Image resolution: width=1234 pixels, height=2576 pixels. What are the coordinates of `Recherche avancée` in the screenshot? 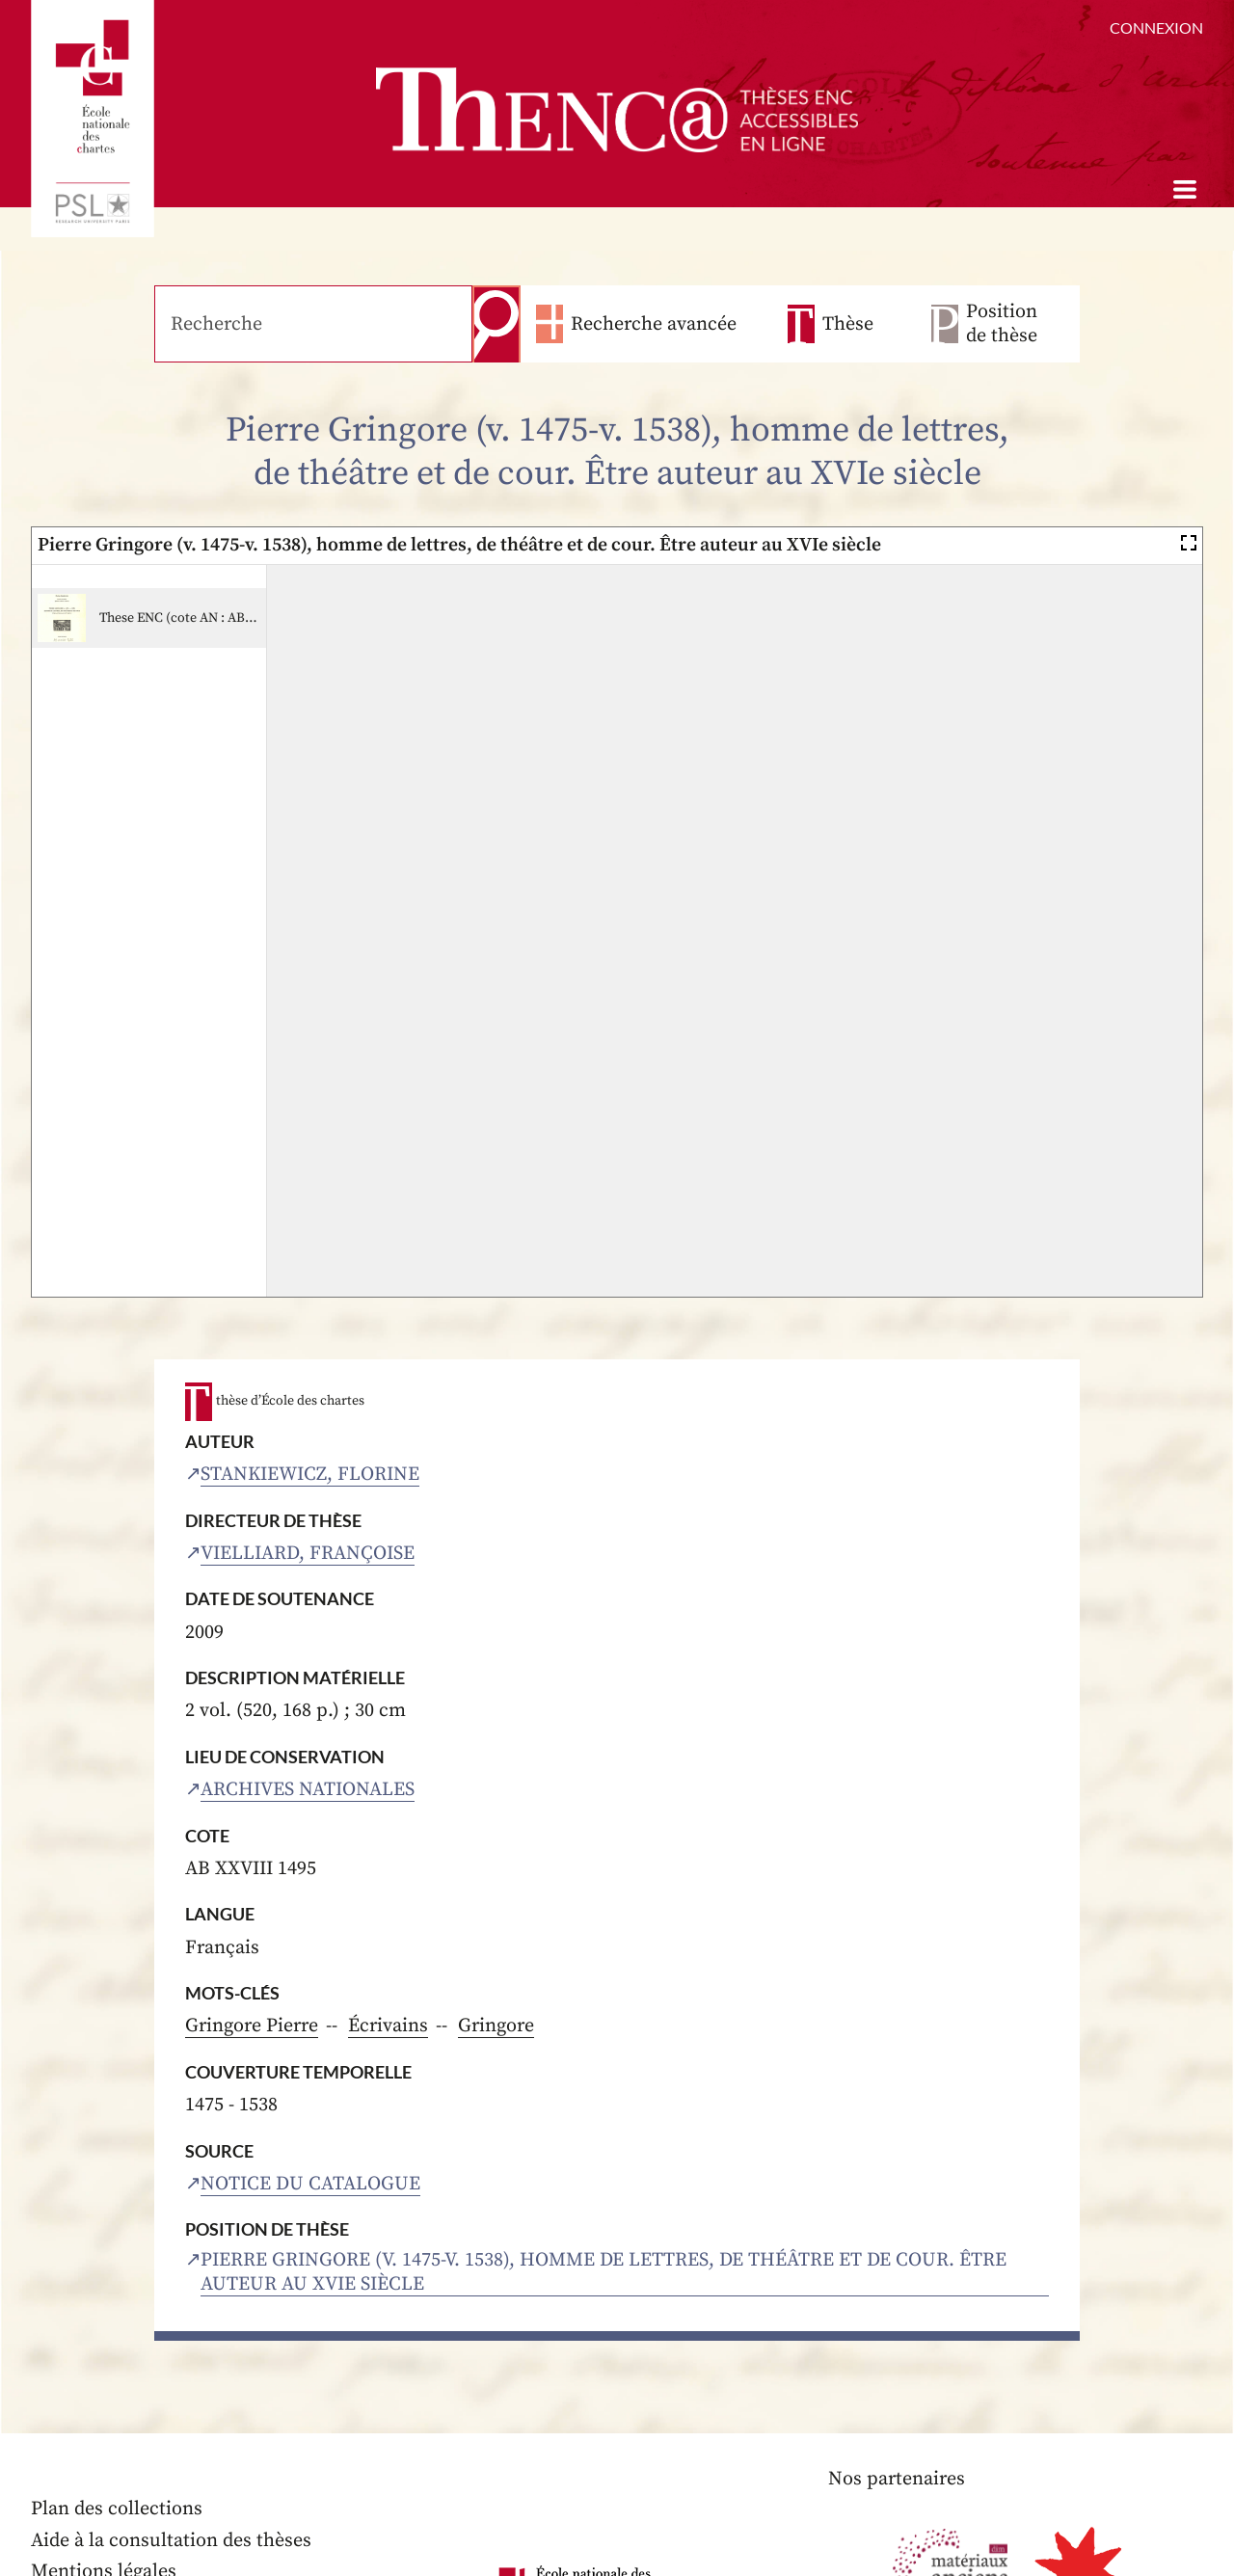 It's located at (654, 324).